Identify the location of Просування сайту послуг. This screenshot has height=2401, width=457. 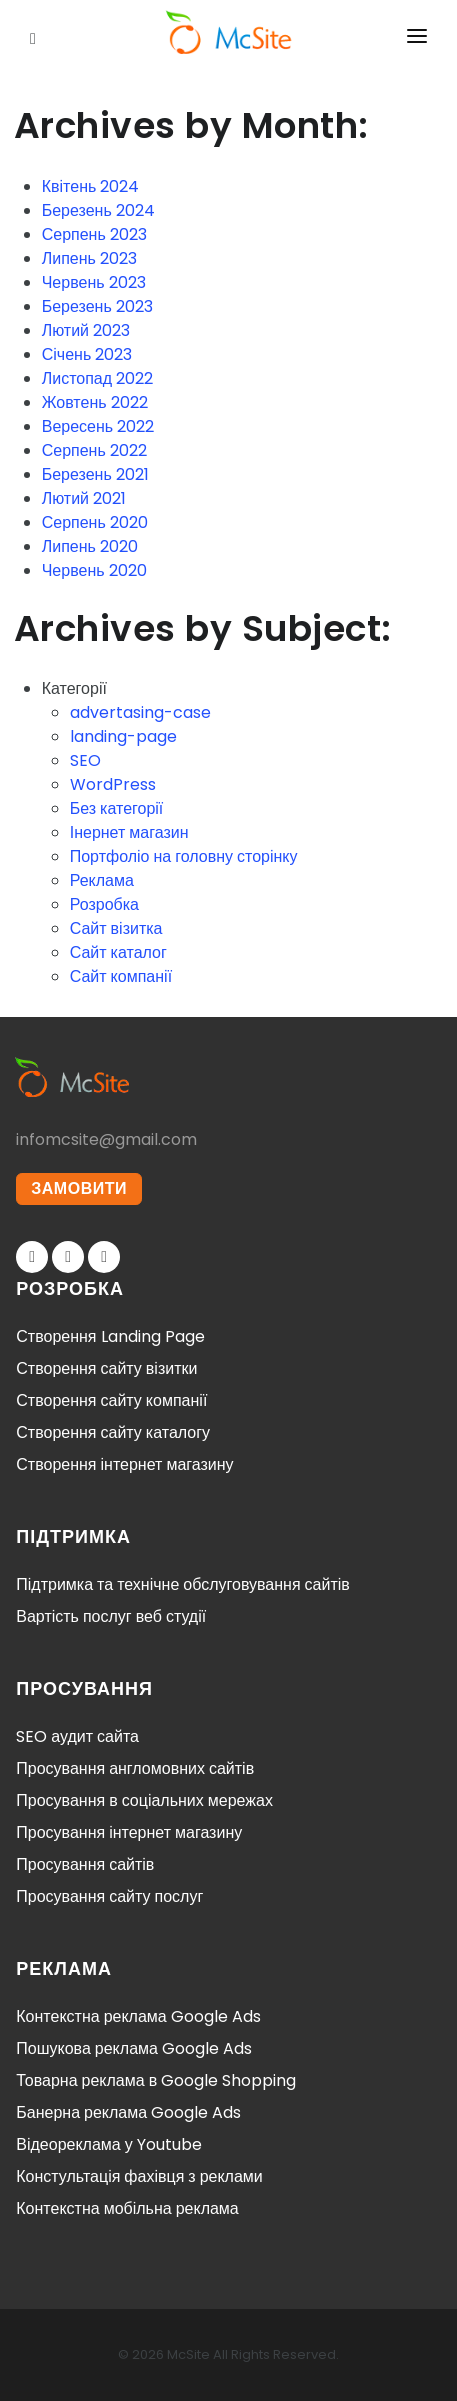
(109, 1896).